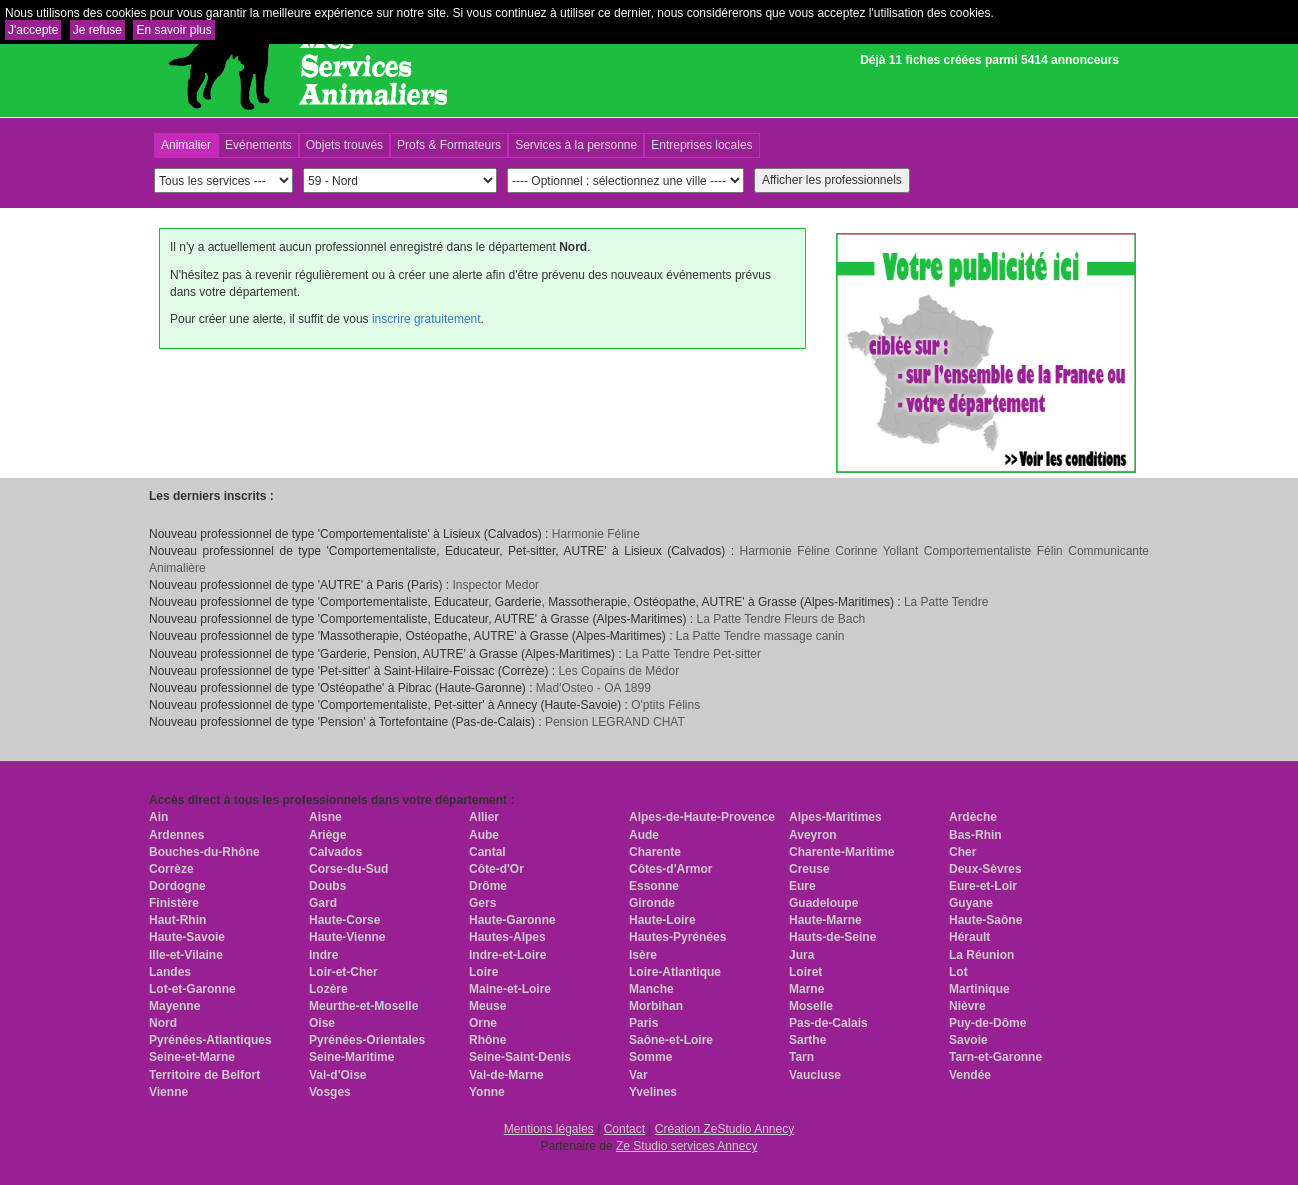 The width and height of the screenshot is (1298, 1185). I want to click on Corse-du-Sud, so click(348, 869).